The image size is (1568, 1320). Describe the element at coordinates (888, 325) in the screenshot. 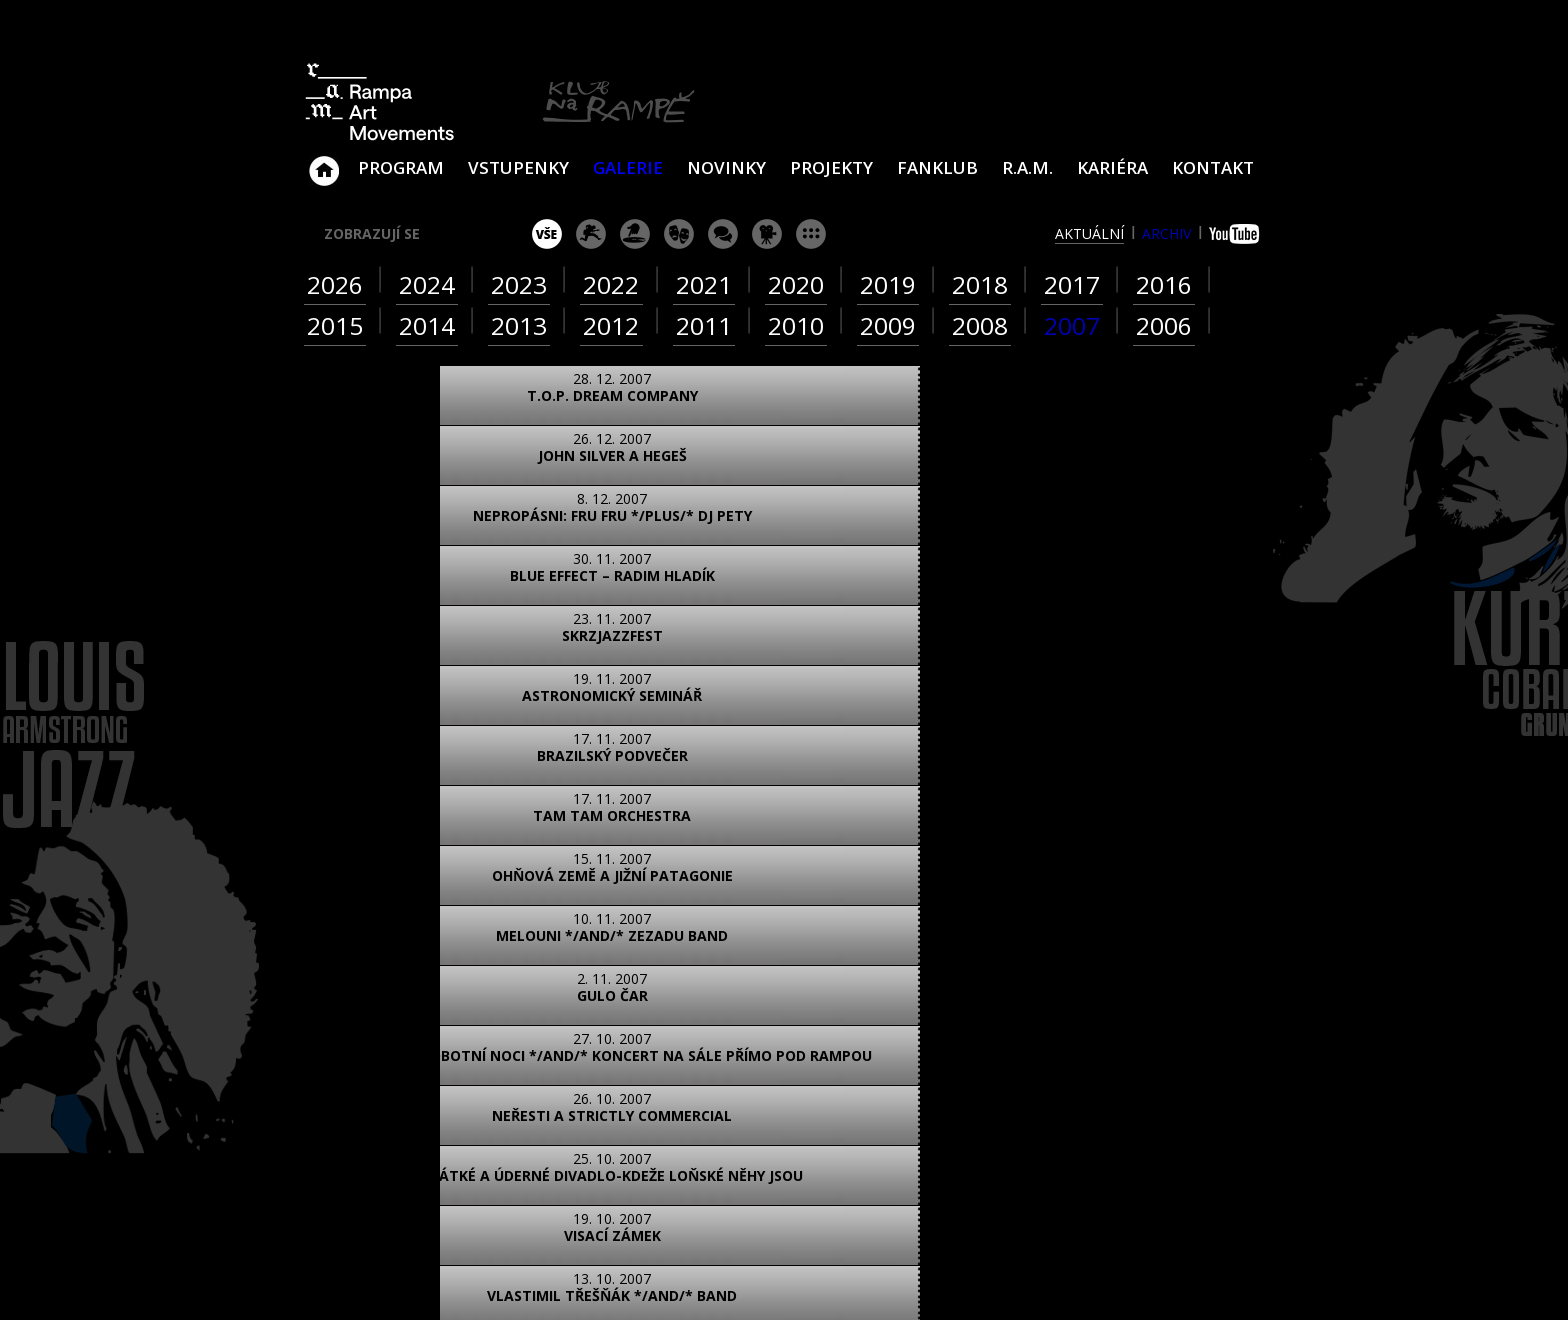

I see `2009` at that location.